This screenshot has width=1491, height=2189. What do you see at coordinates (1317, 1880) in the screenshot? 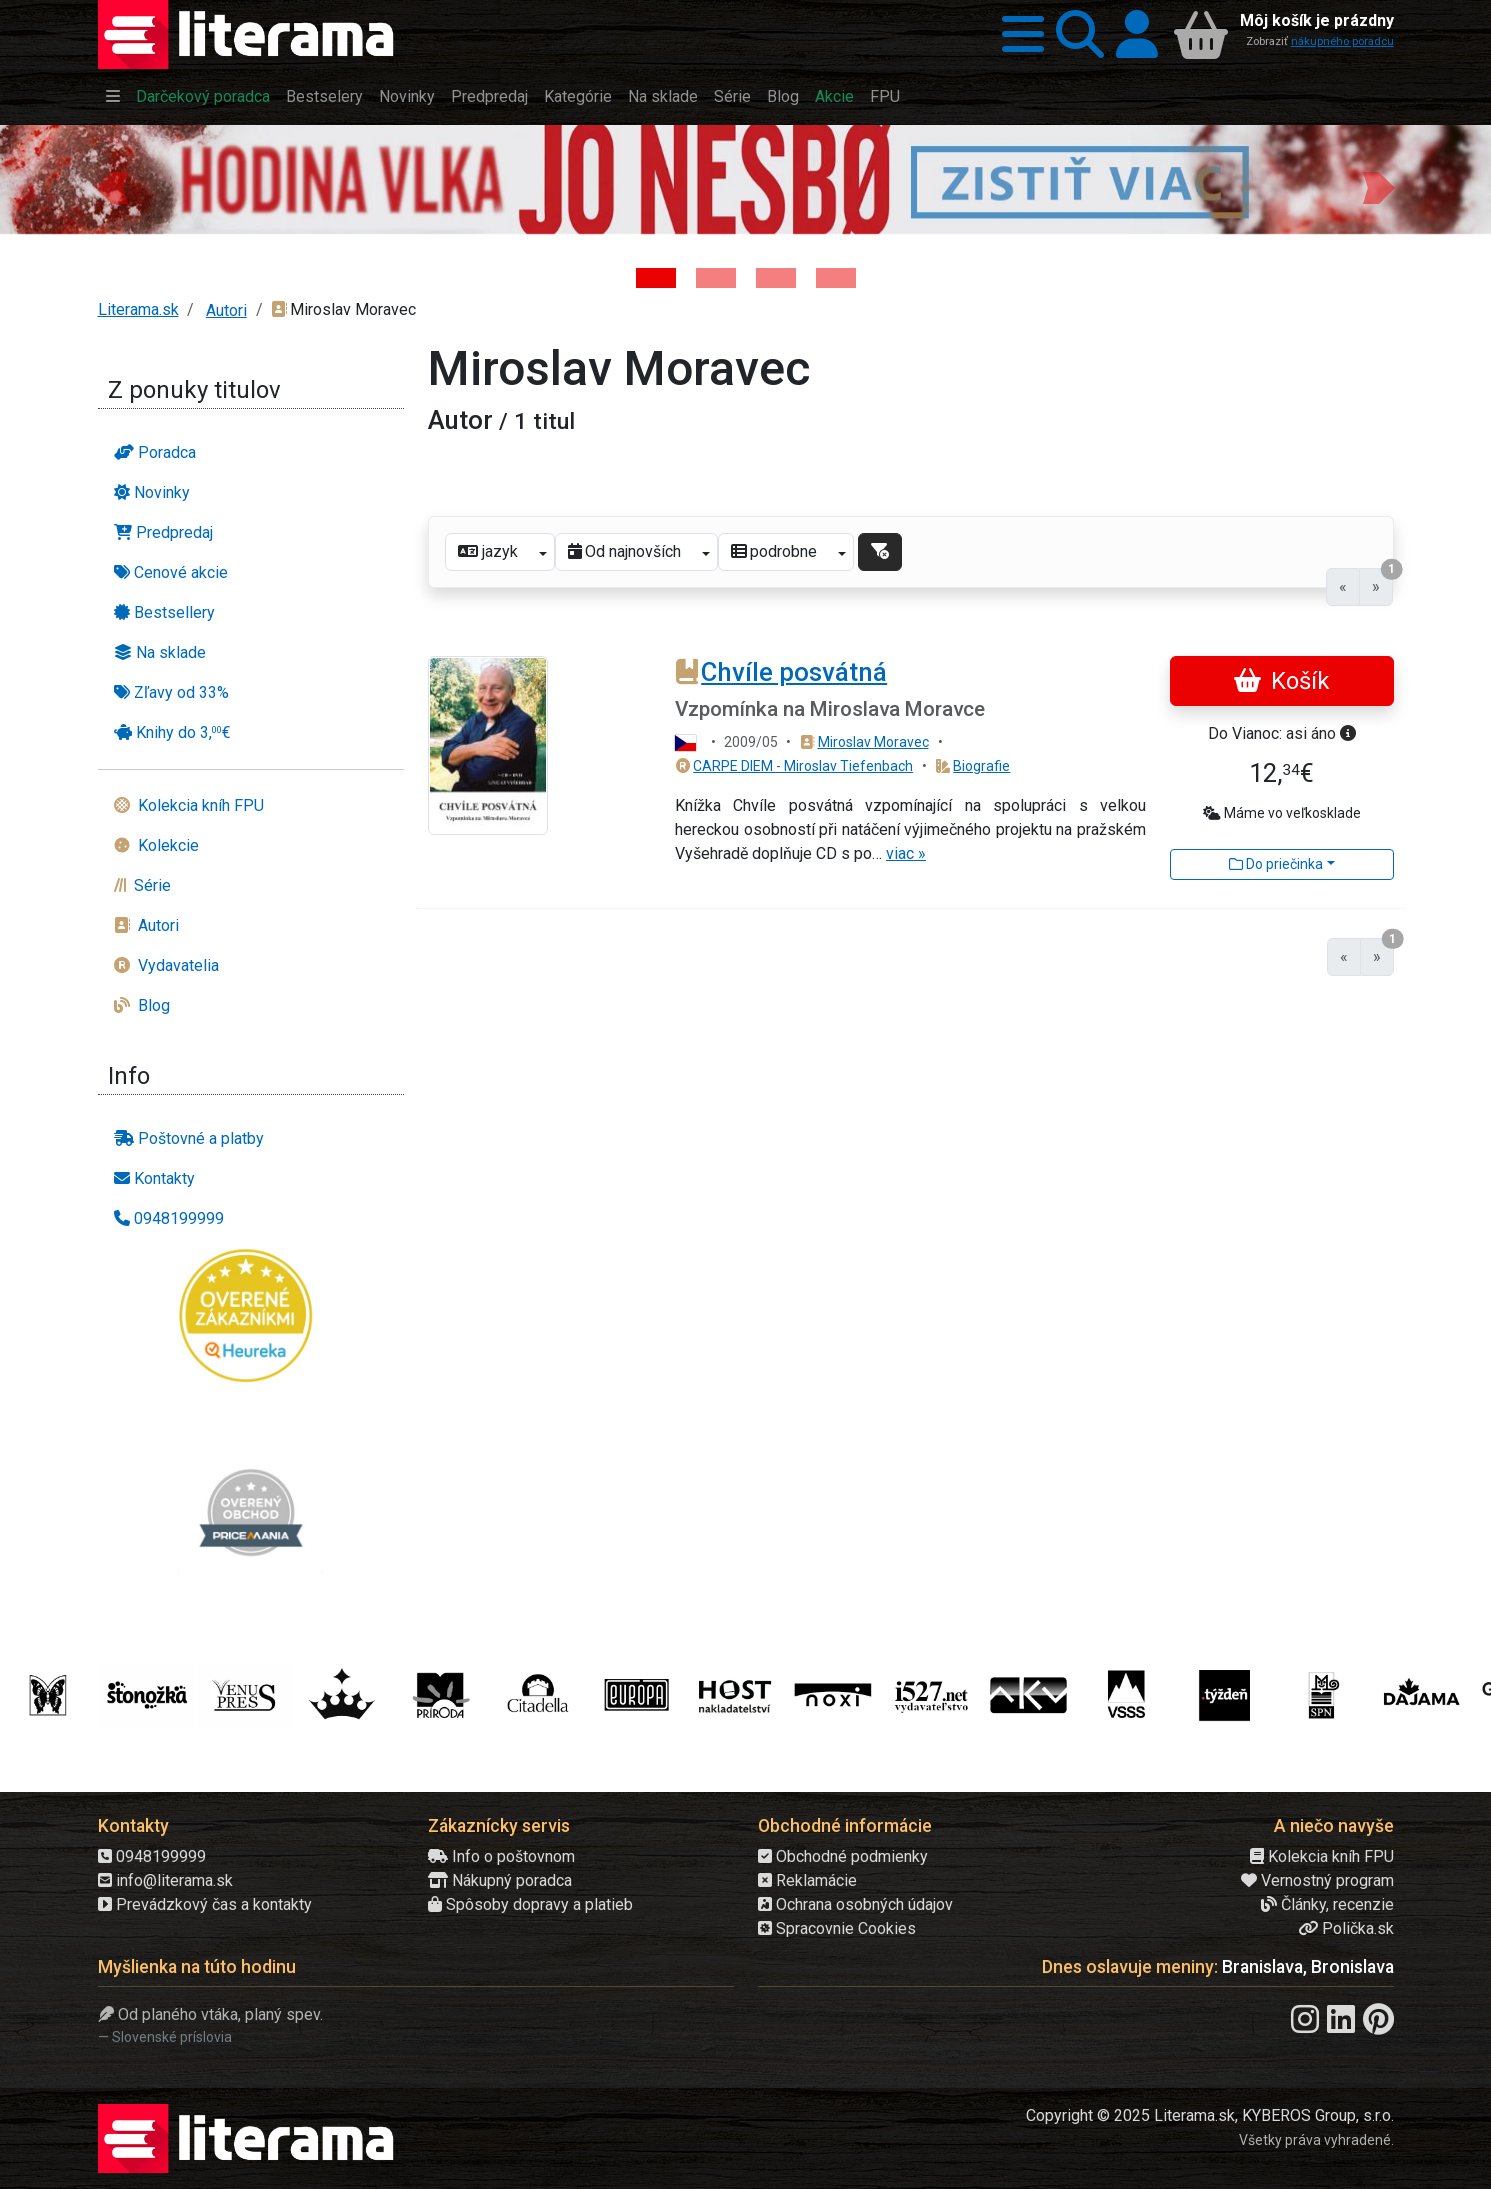
I see `Vernostný program` at bounding box center [1317, 1880].